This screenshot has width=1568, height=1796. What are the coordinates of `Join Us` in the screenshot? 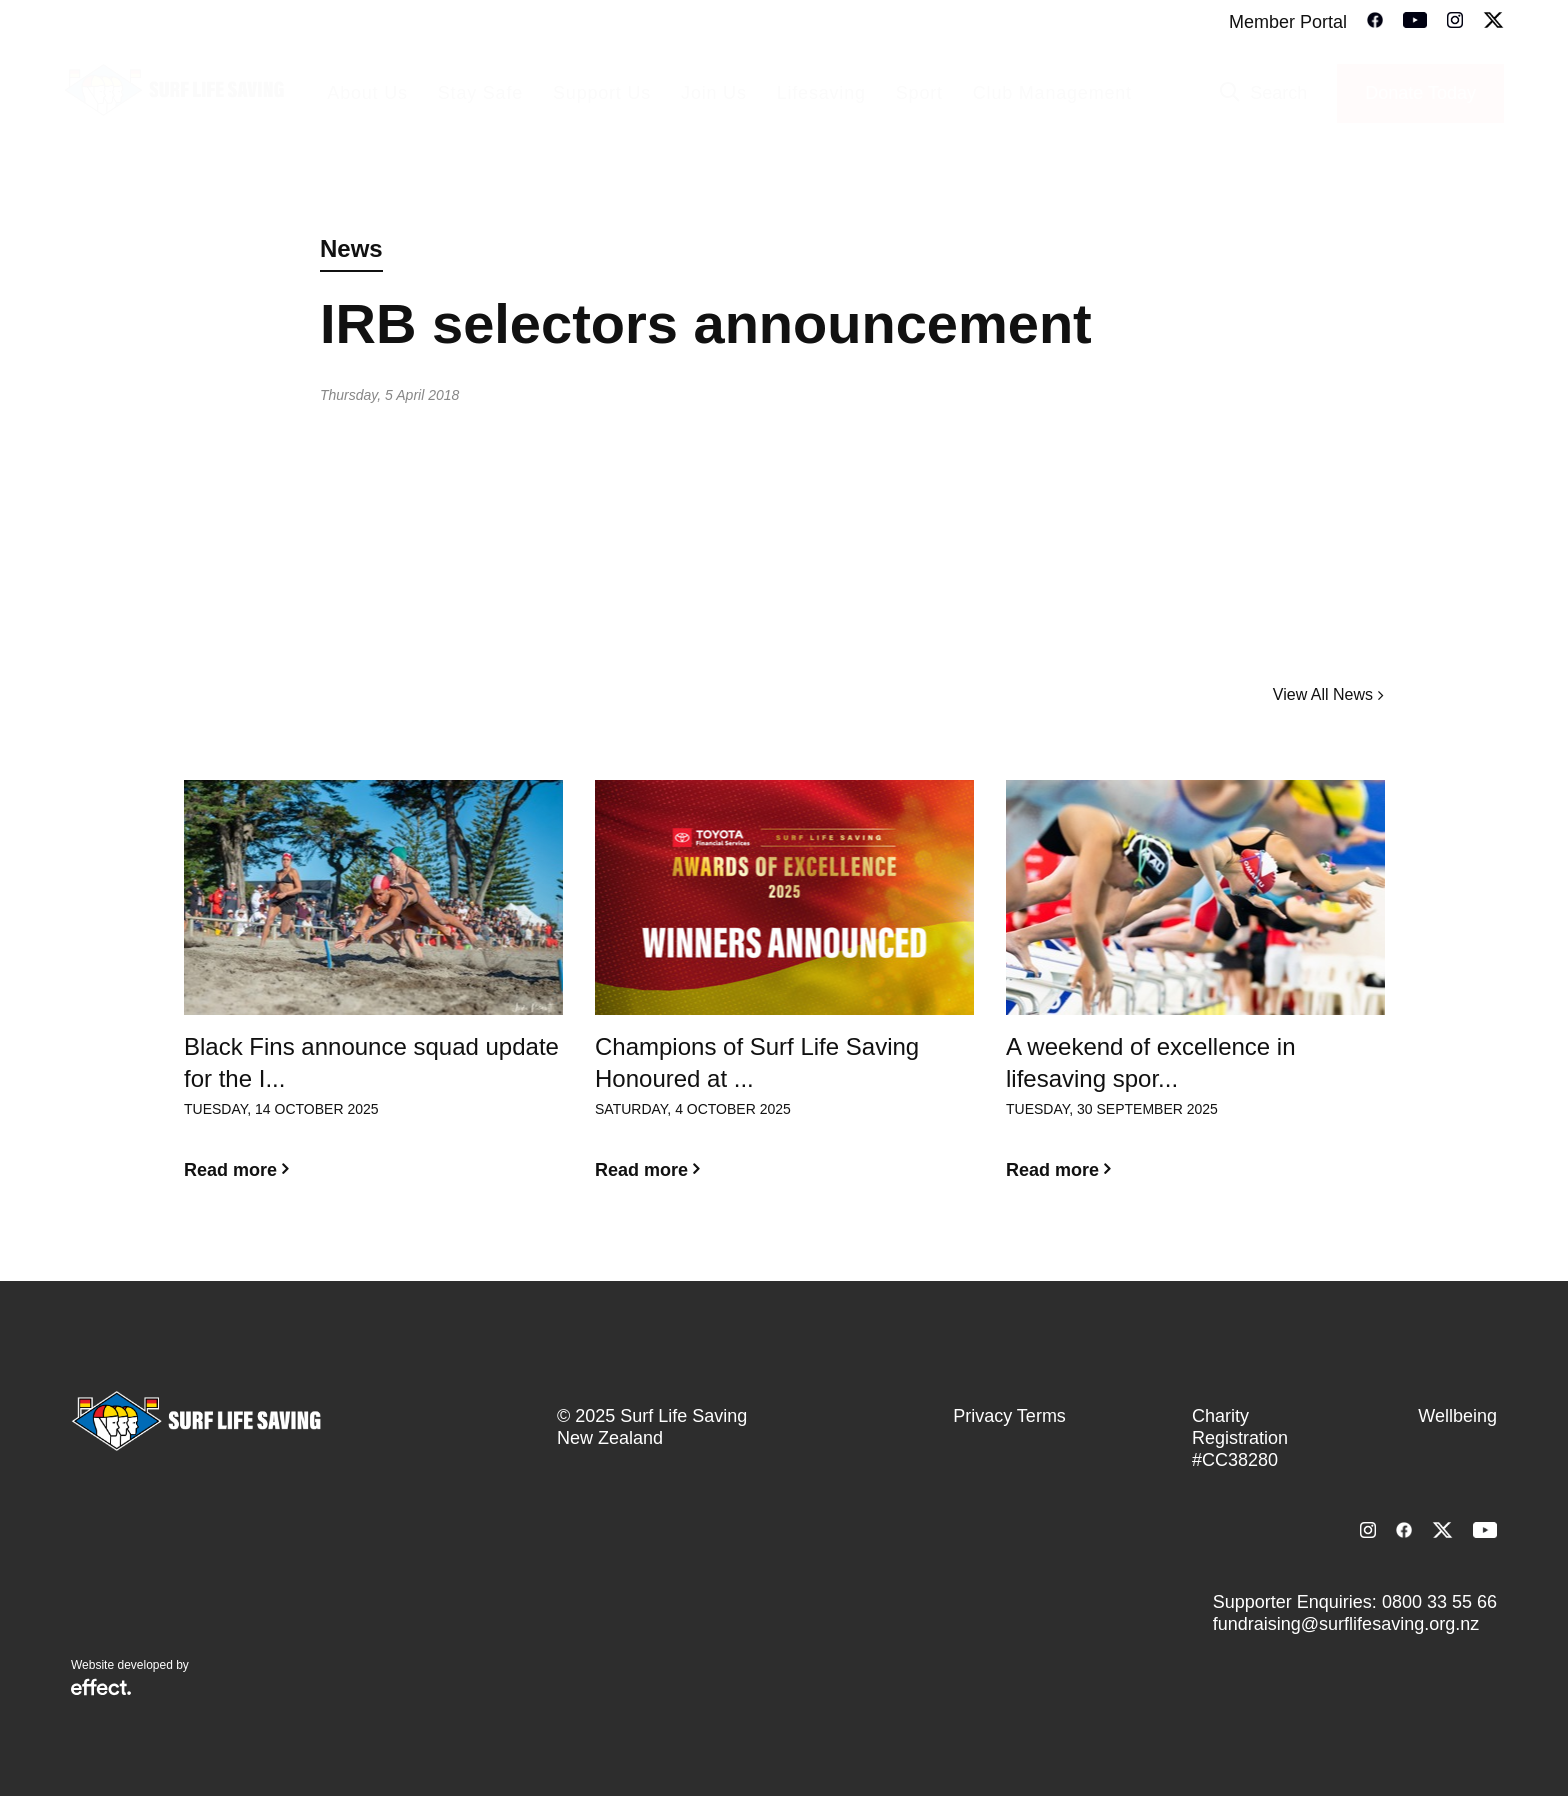 It's located at (714, 93).